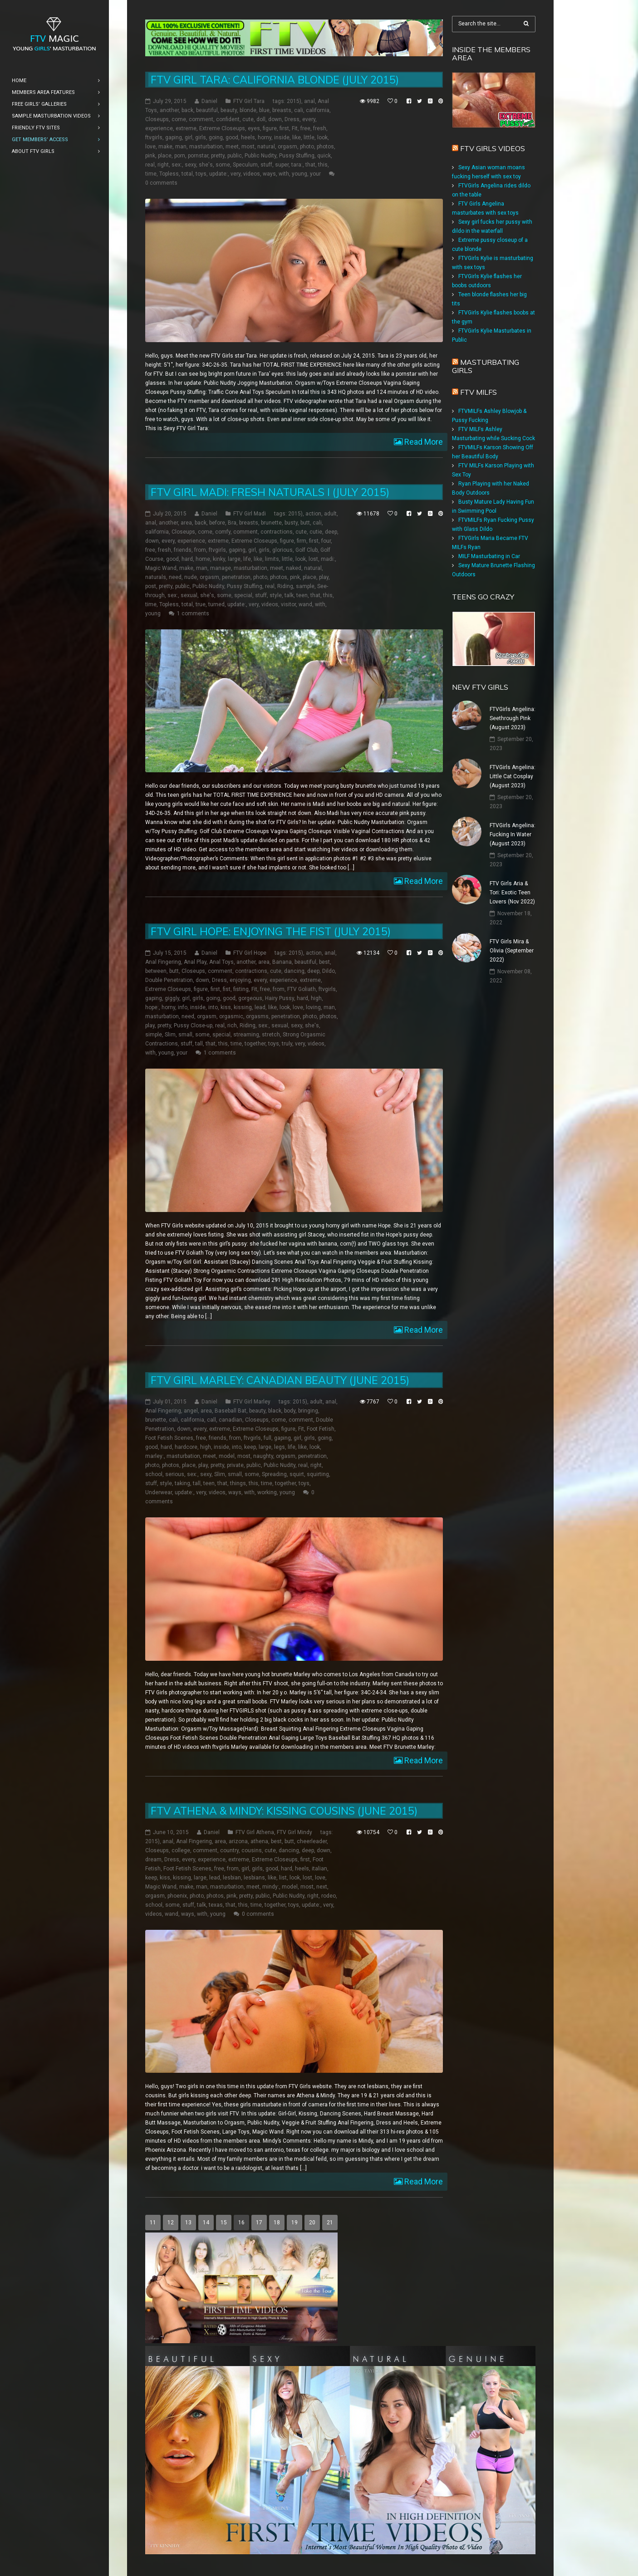 The image size is (638, 2576). I want to click on pink, so click(150, 155).